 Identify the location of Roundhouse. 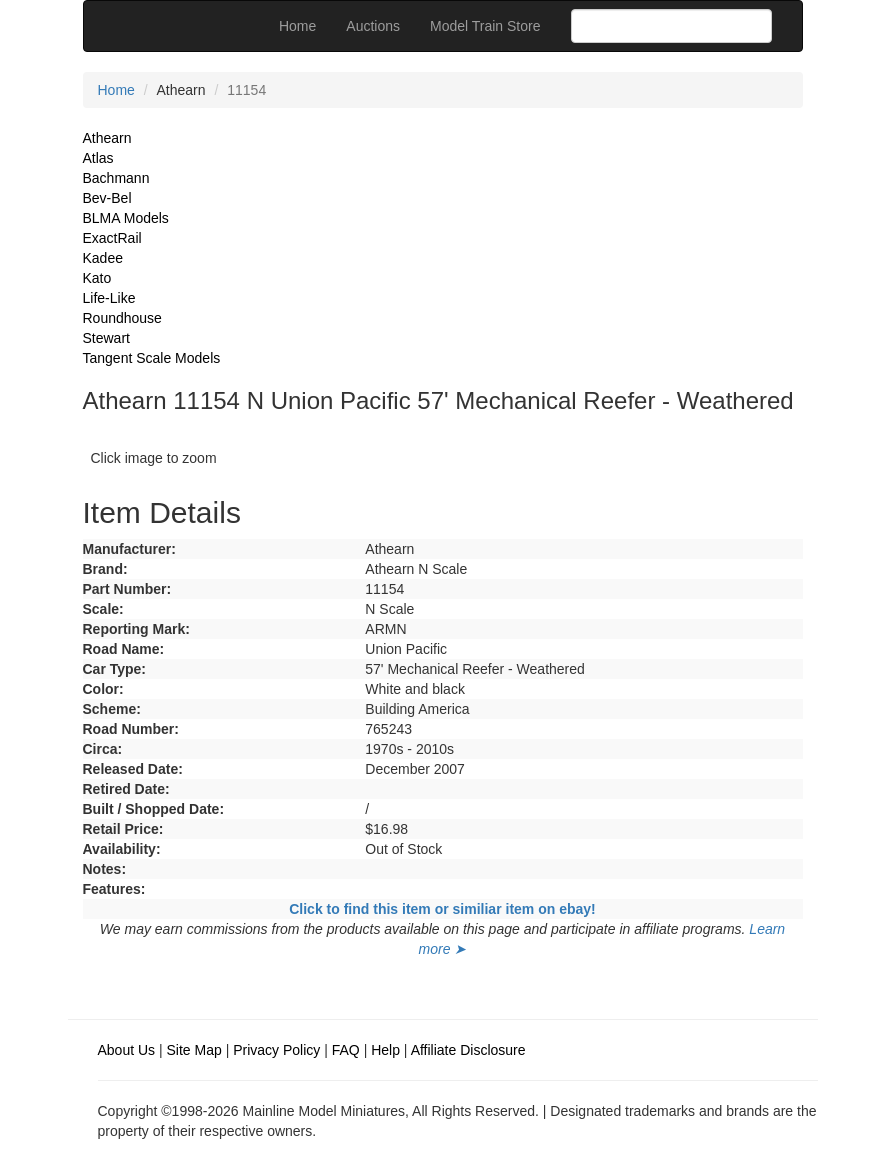
(122, 318).